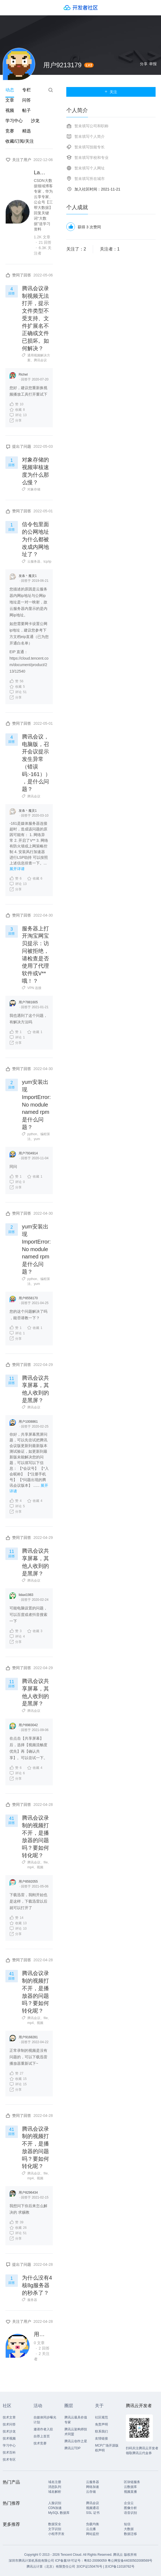  What do you see at coordinates (40, 360) in the screenshot?
I see `腾讯会议` at bounding box center [40, 360].